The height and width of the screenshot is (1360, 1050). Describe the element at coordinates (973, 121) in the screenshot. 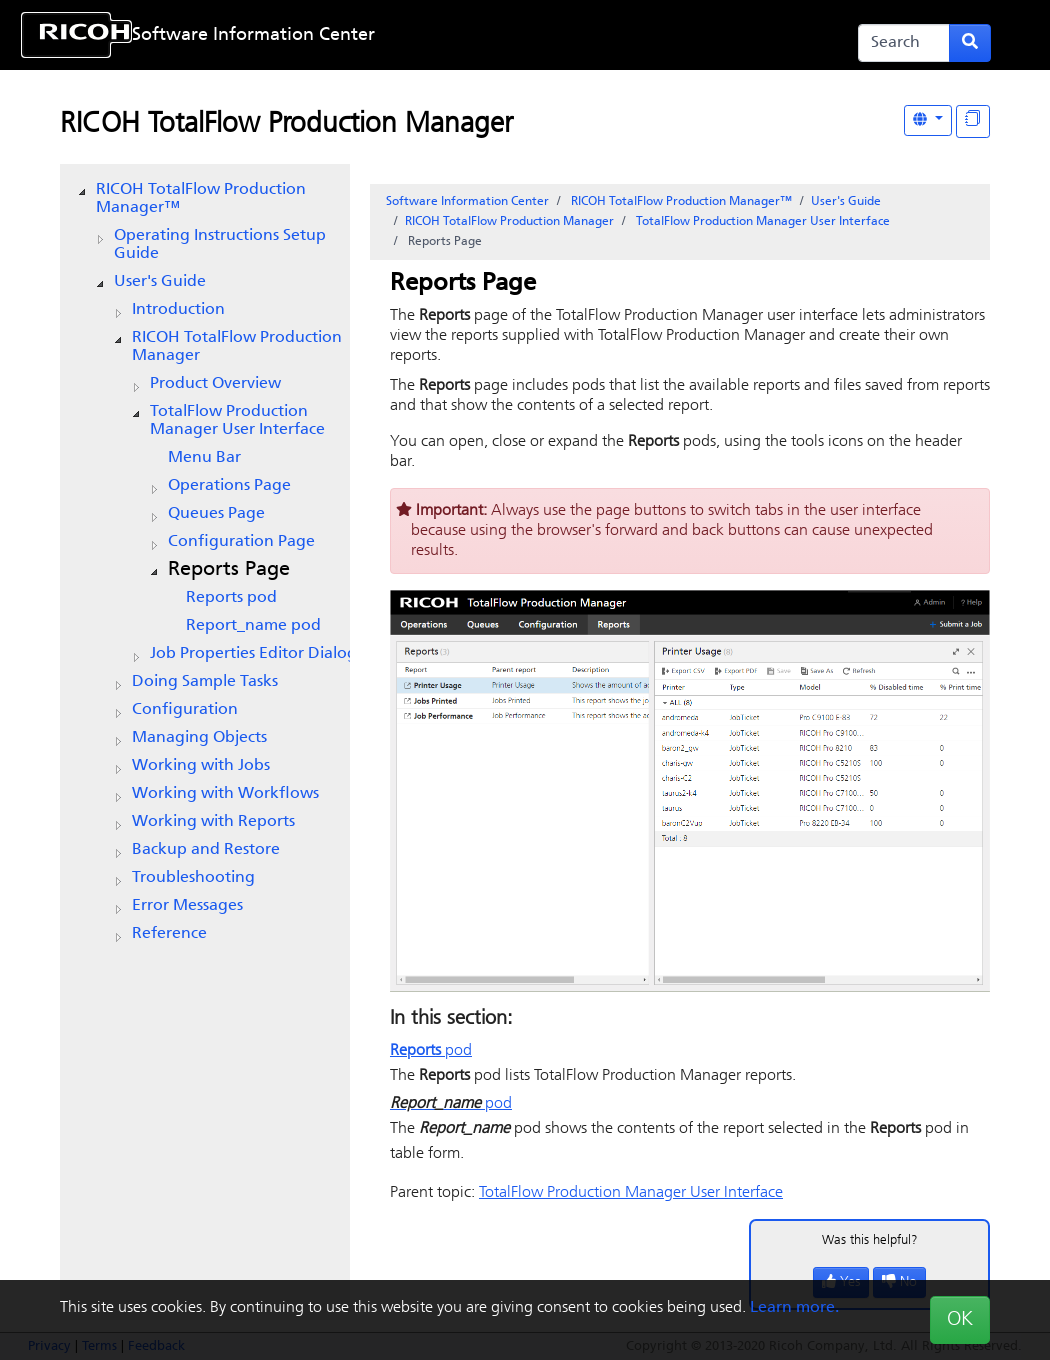

I see `[Display "In This Section" as topics]` at that location.